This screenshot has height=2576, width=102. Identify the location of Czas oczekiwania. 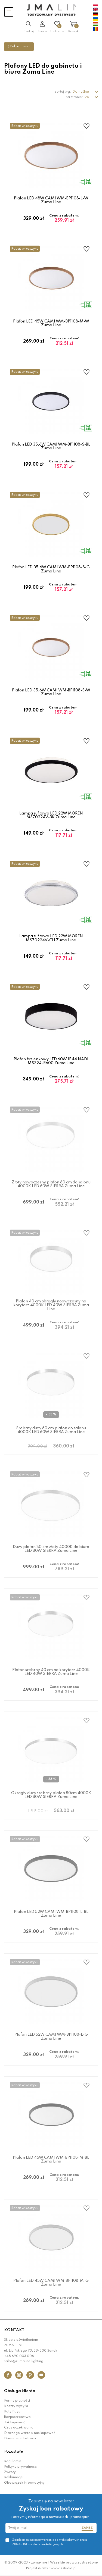
(18, 2427).